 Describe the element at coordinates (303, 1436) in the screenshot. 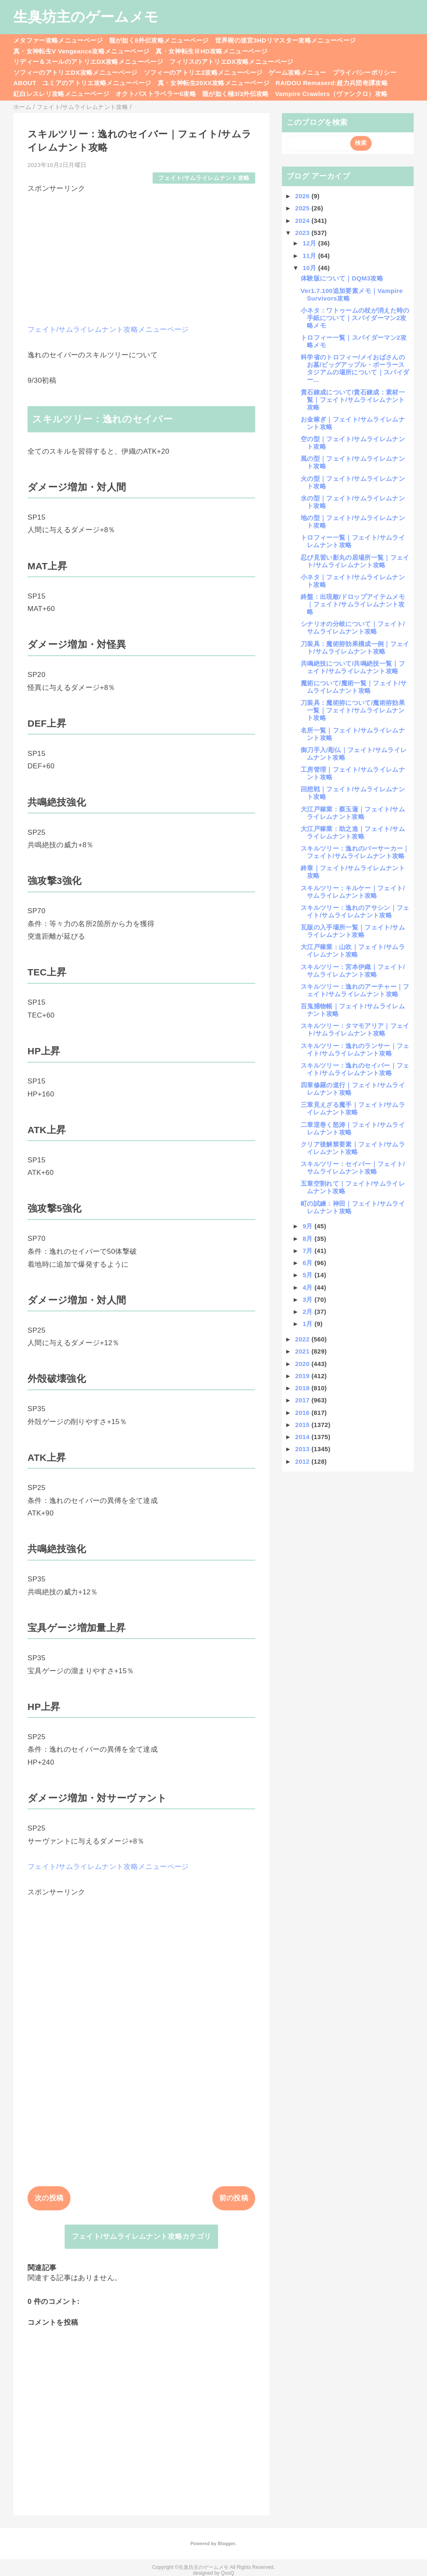

I see `2014` at that location.